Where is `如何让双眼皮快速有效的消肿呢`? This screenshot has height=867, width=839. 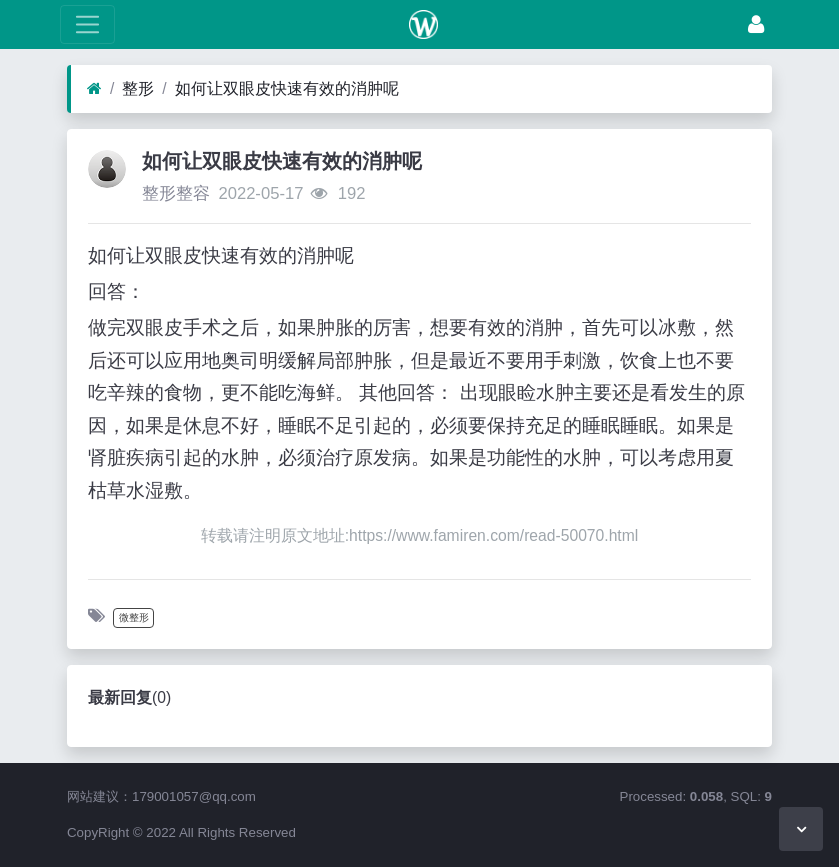
如何让双眼皮快速有效的消肿呢 is located at coordinates (287, 88).